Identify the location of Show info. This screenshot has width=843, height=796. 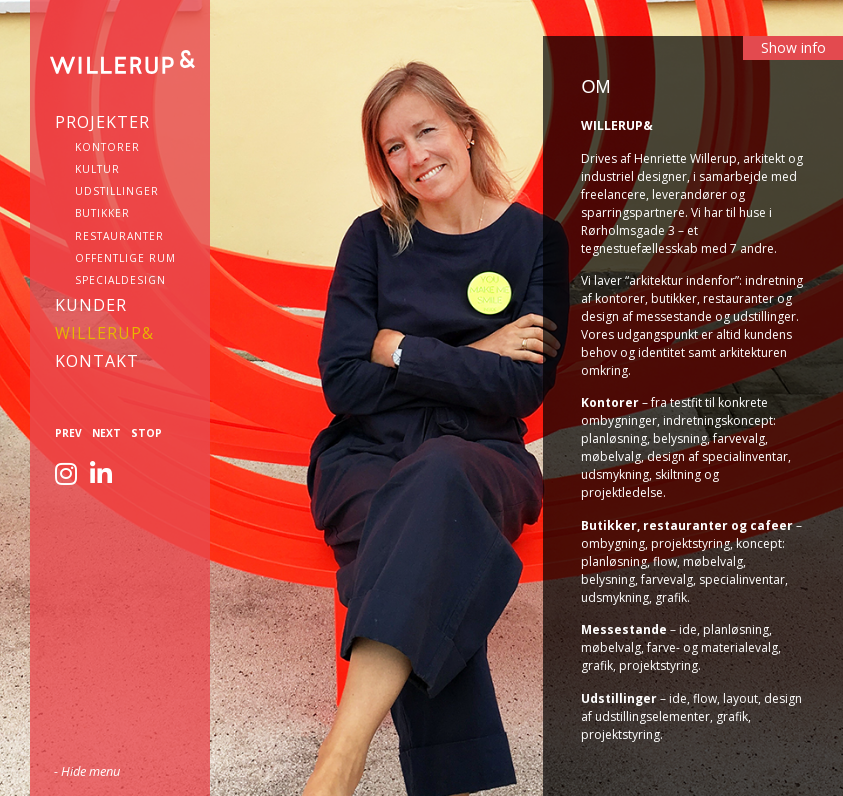
(793, 47).